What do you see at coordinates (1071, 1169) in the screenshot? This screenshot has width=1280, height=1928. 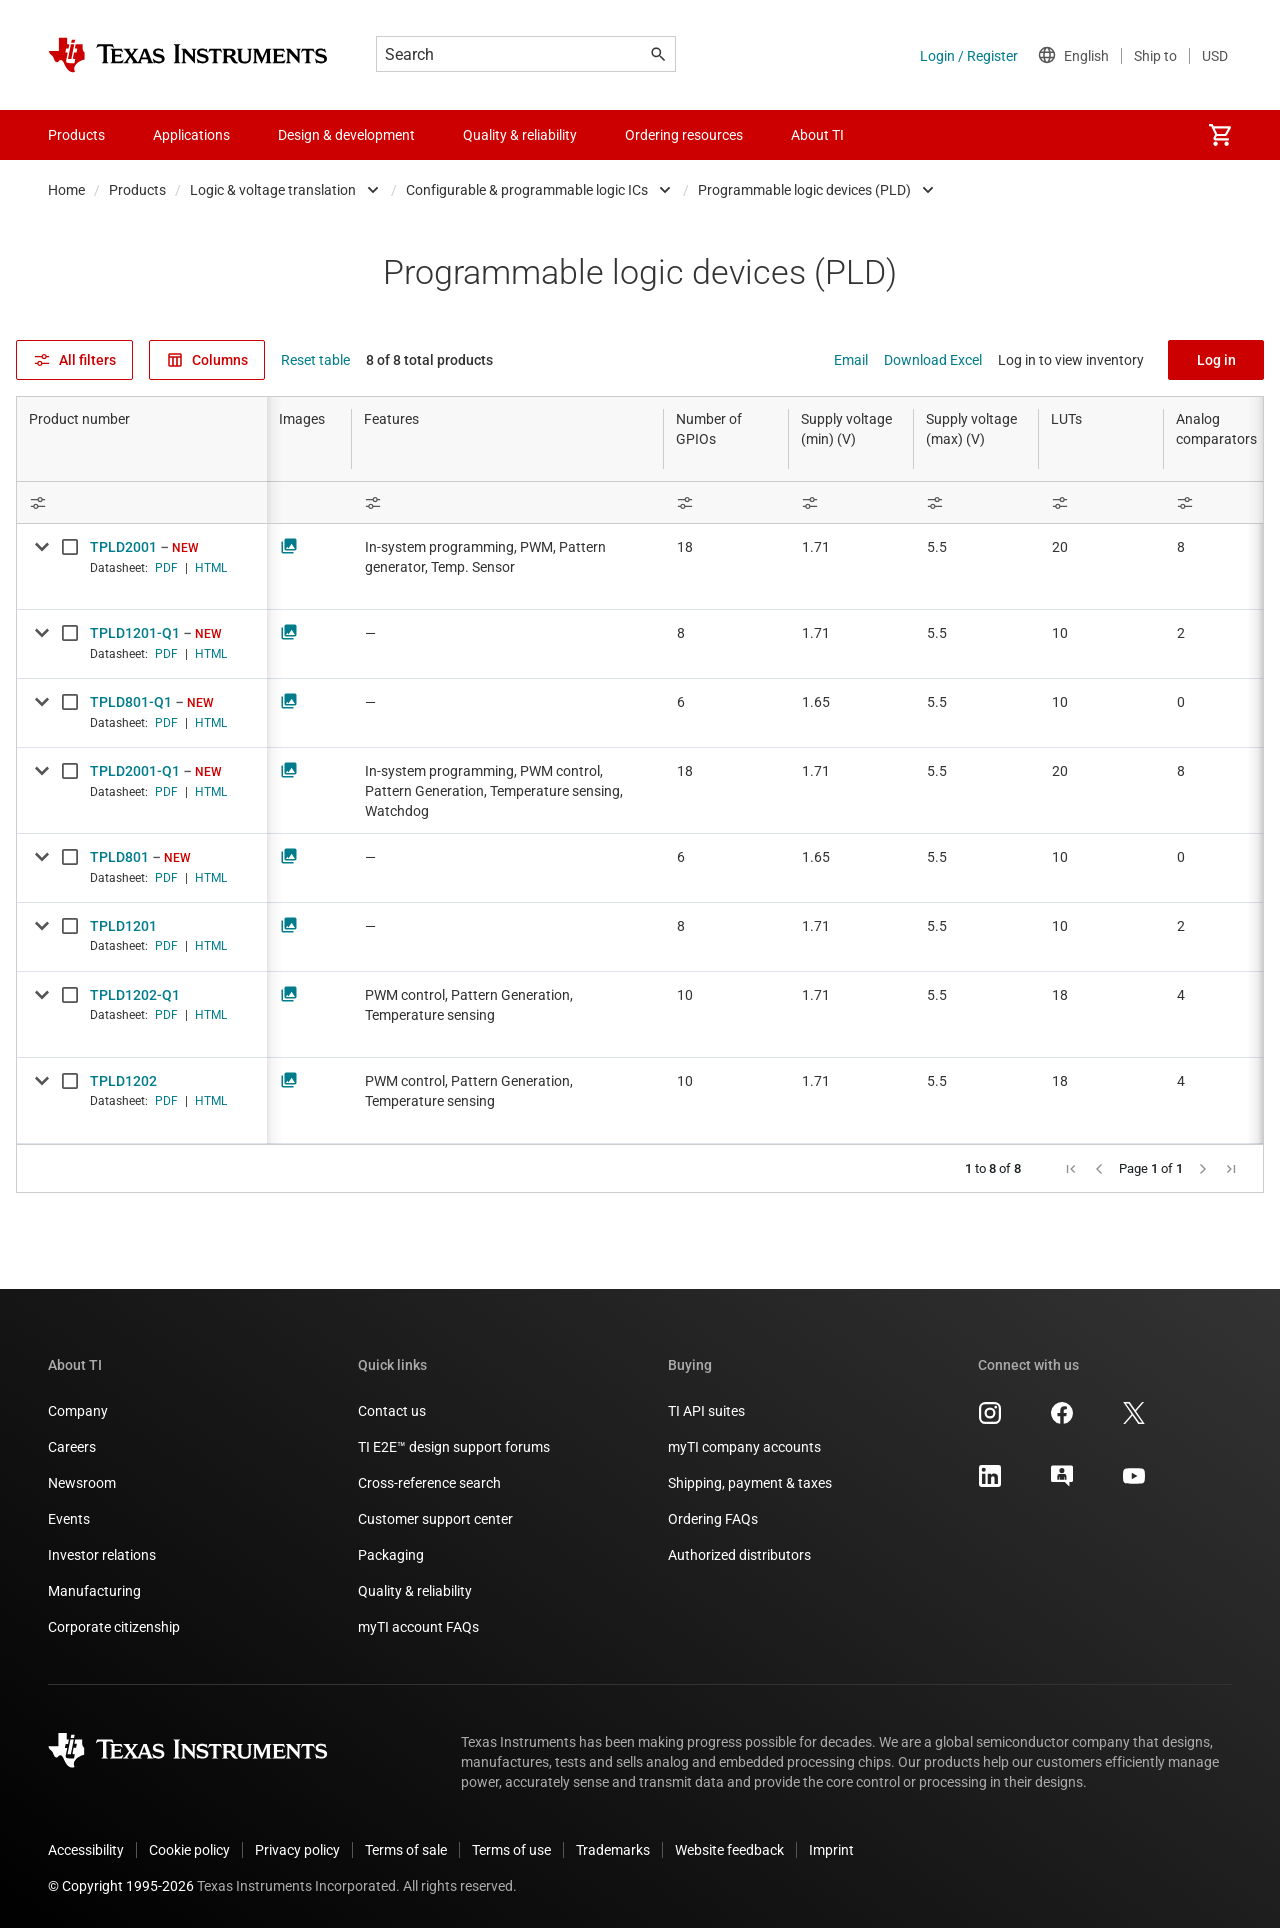 I see `[button]` at bounding box center [1071, 1169].